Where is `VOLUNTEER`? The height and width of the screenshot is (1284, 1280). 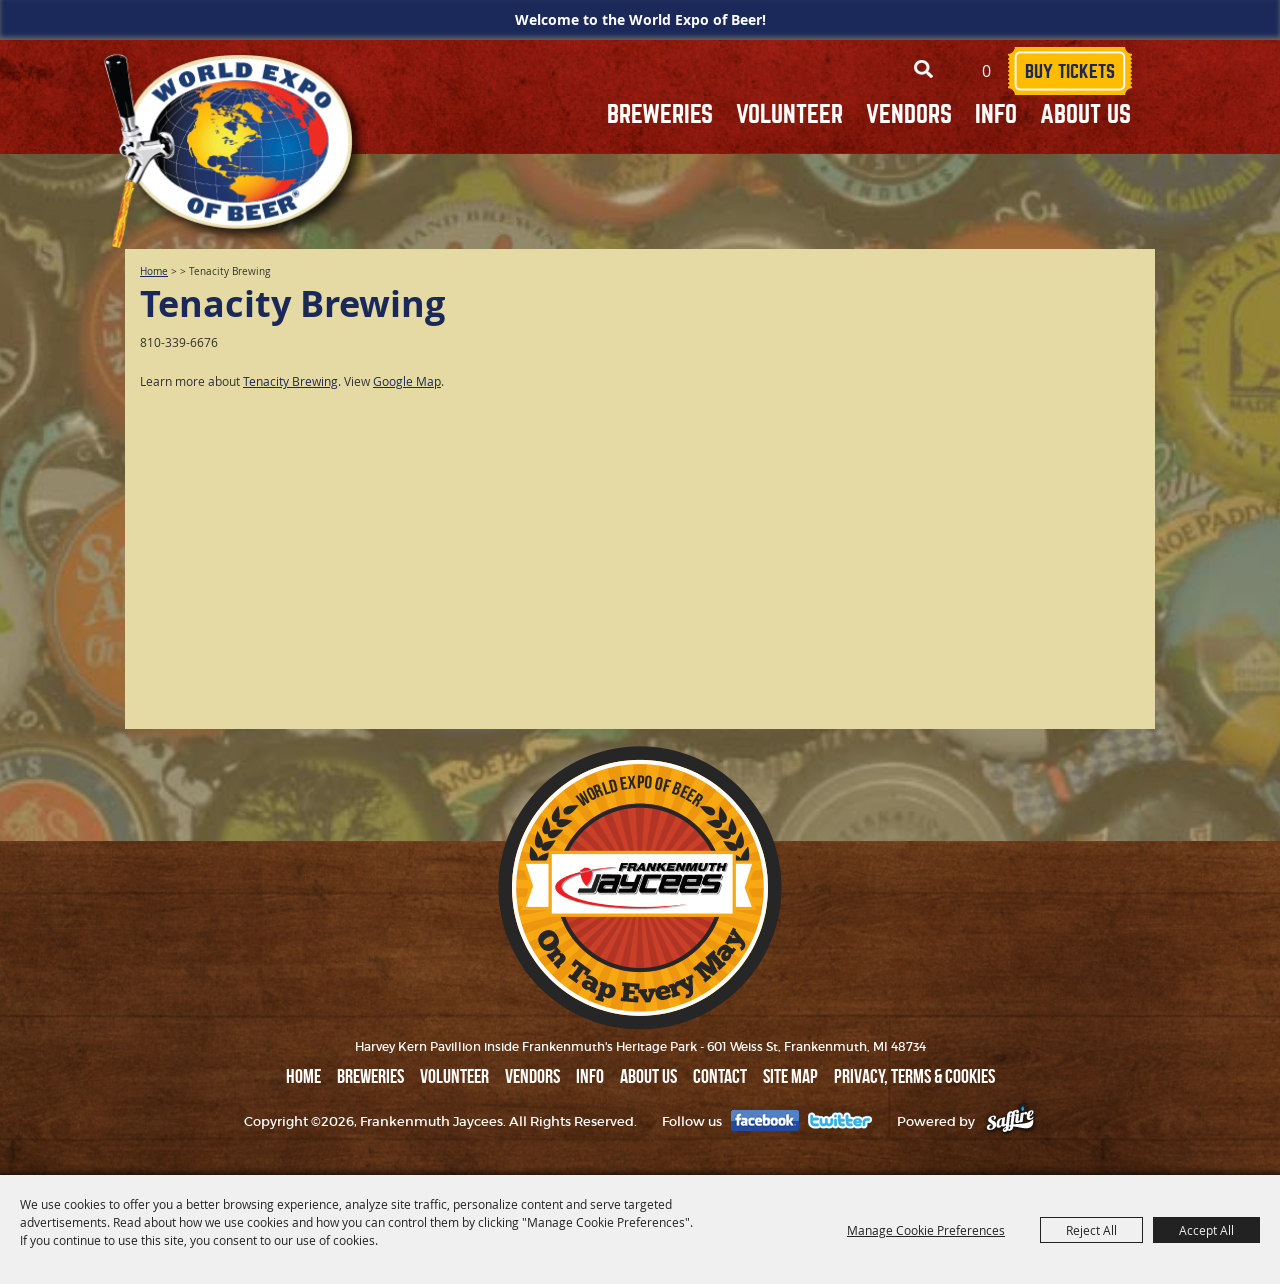
VOLUNTEER is located at coordinates (789, 114).